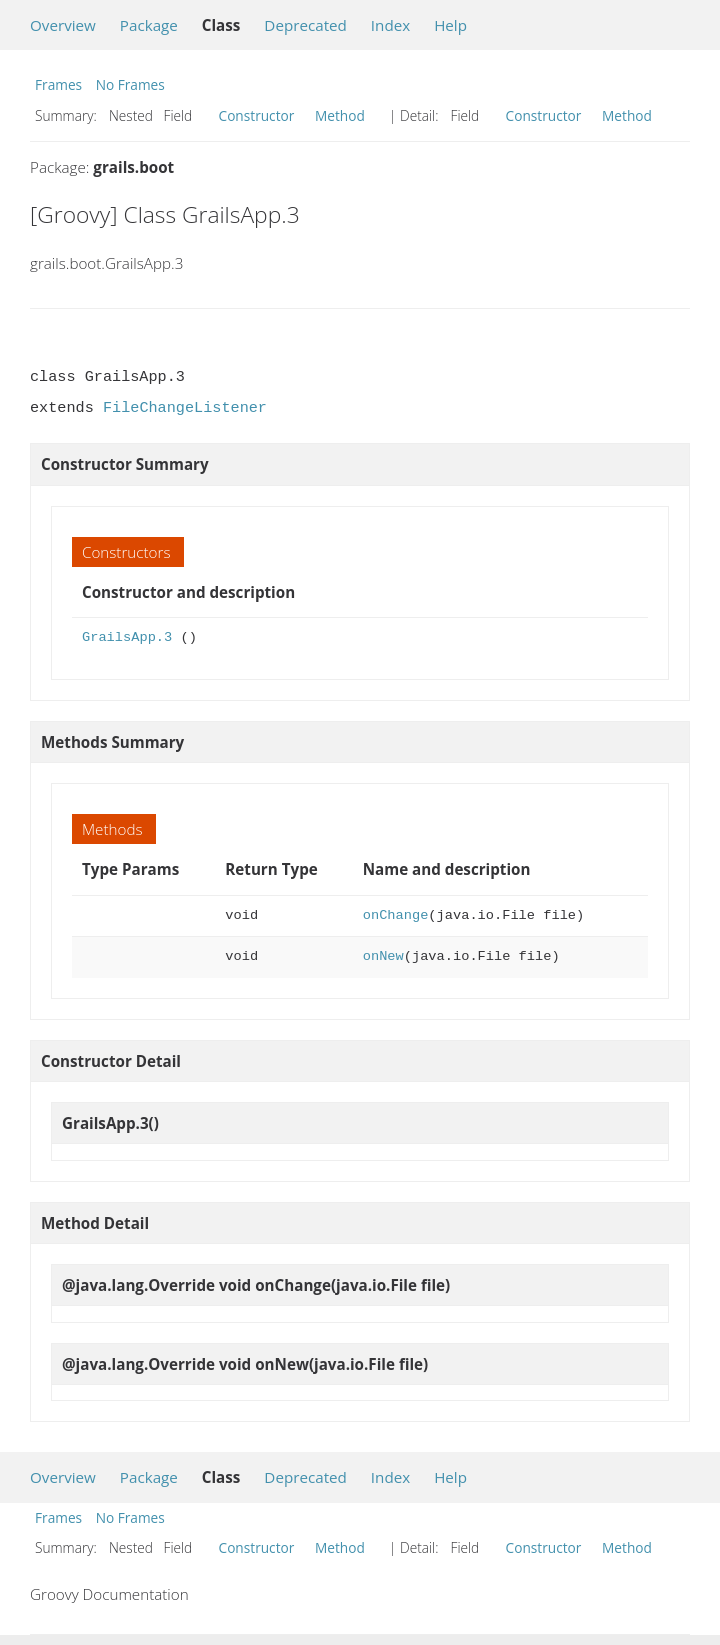 The image size is (720, 1645). I want to click on GrailsApp.3, so click(127, 637).